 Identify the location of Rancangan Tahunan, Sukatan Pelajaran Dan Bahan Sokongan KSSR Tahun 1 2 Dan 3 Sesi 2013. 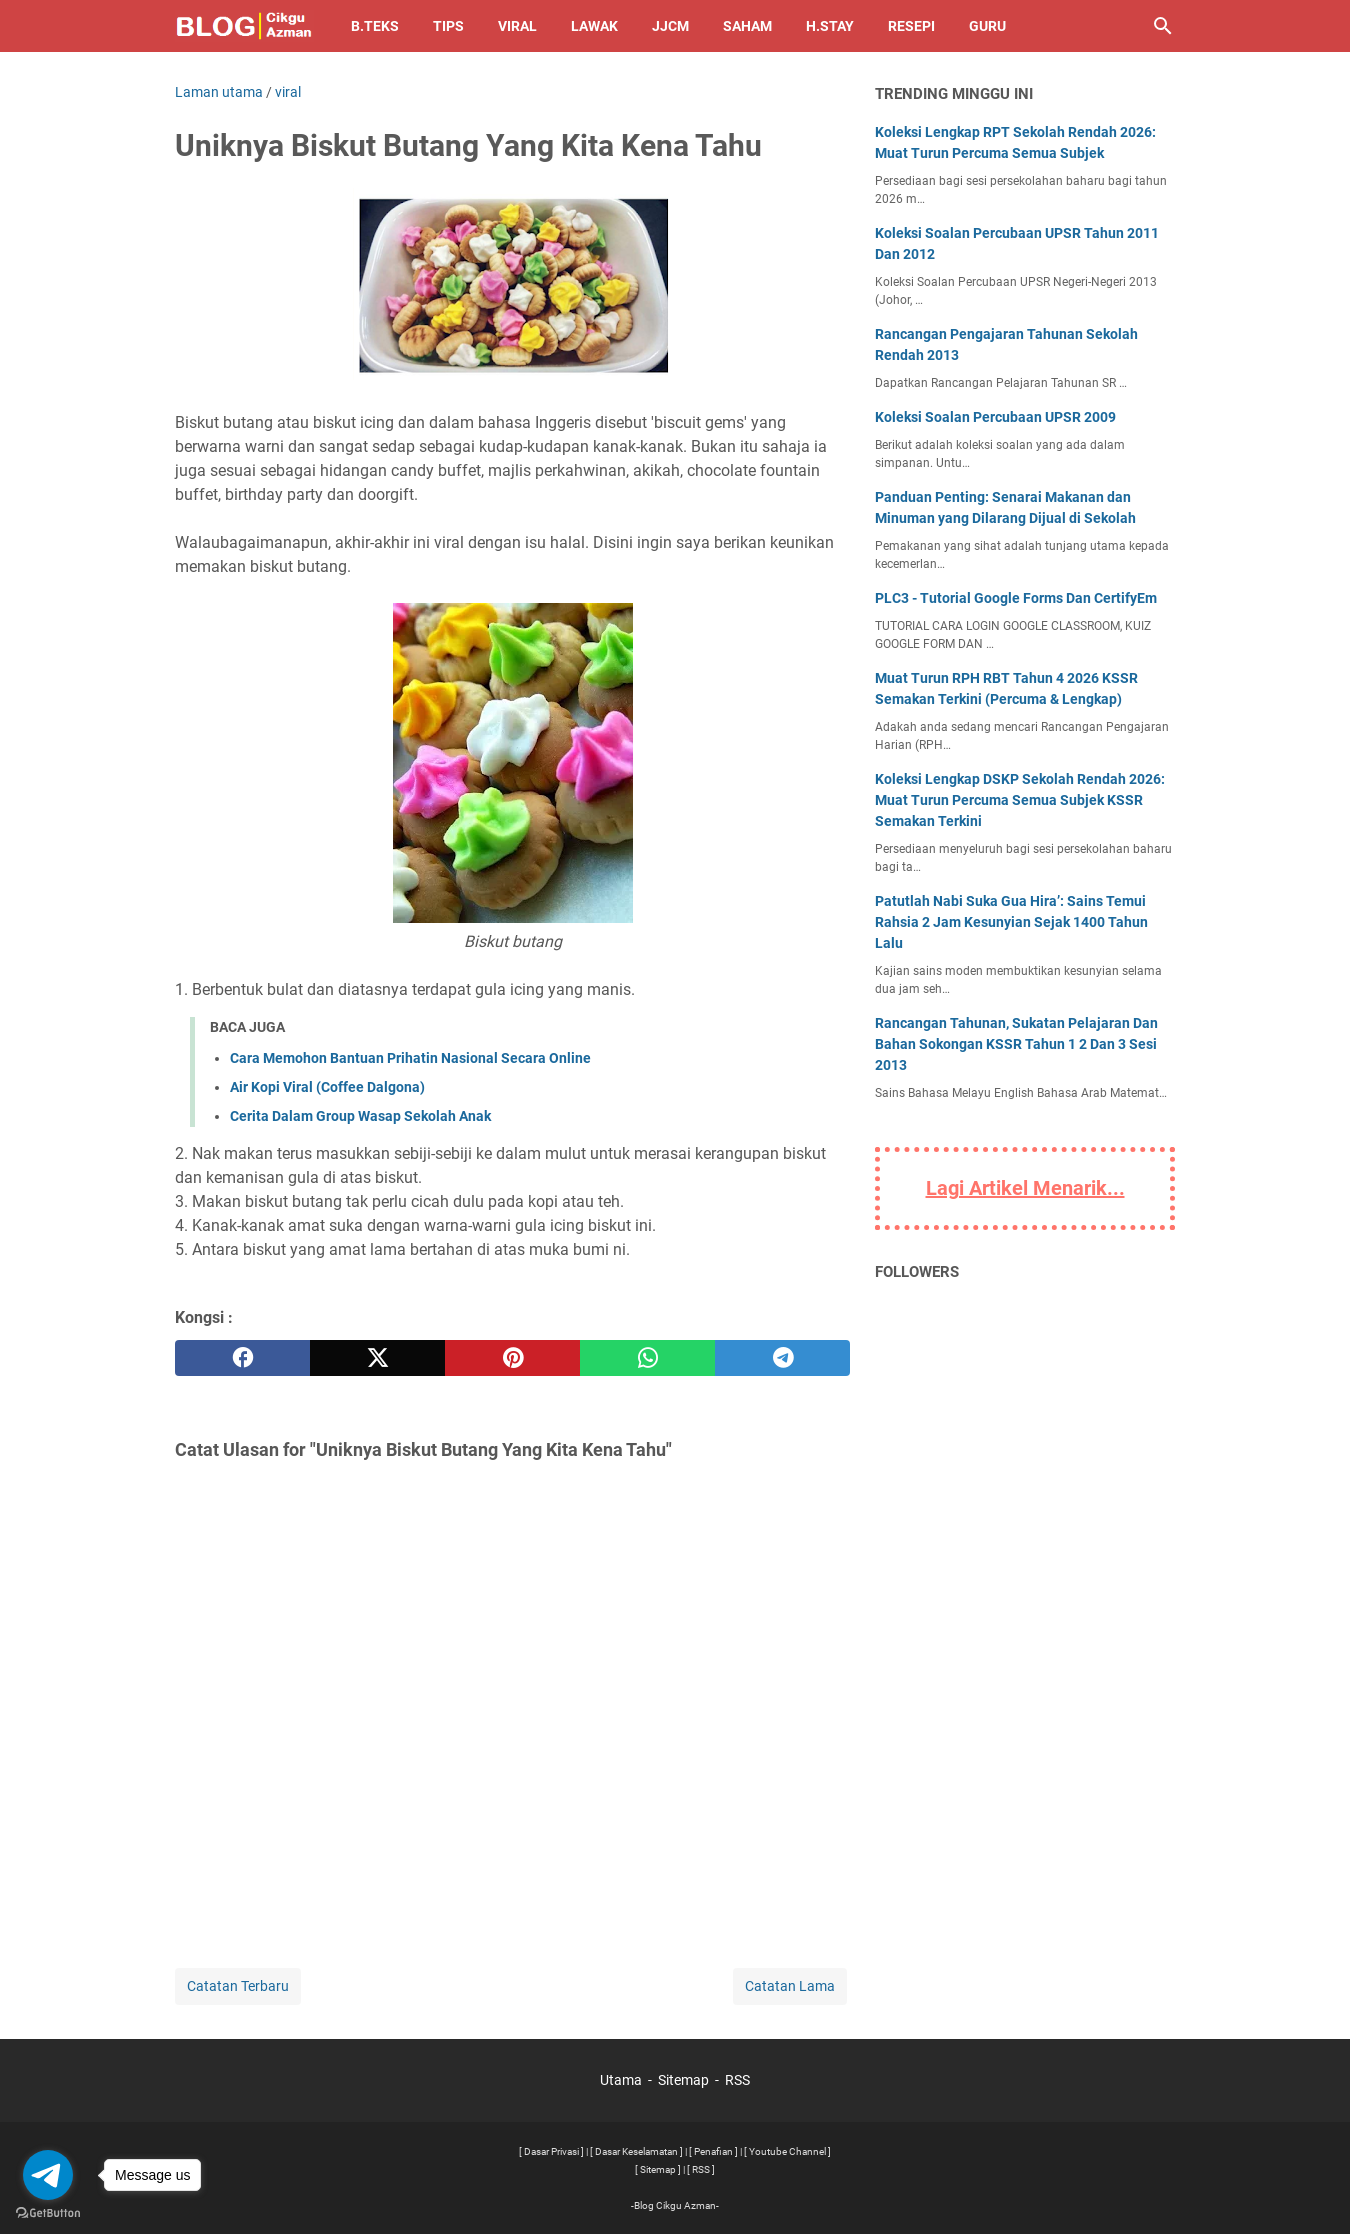
(1016, 1044).